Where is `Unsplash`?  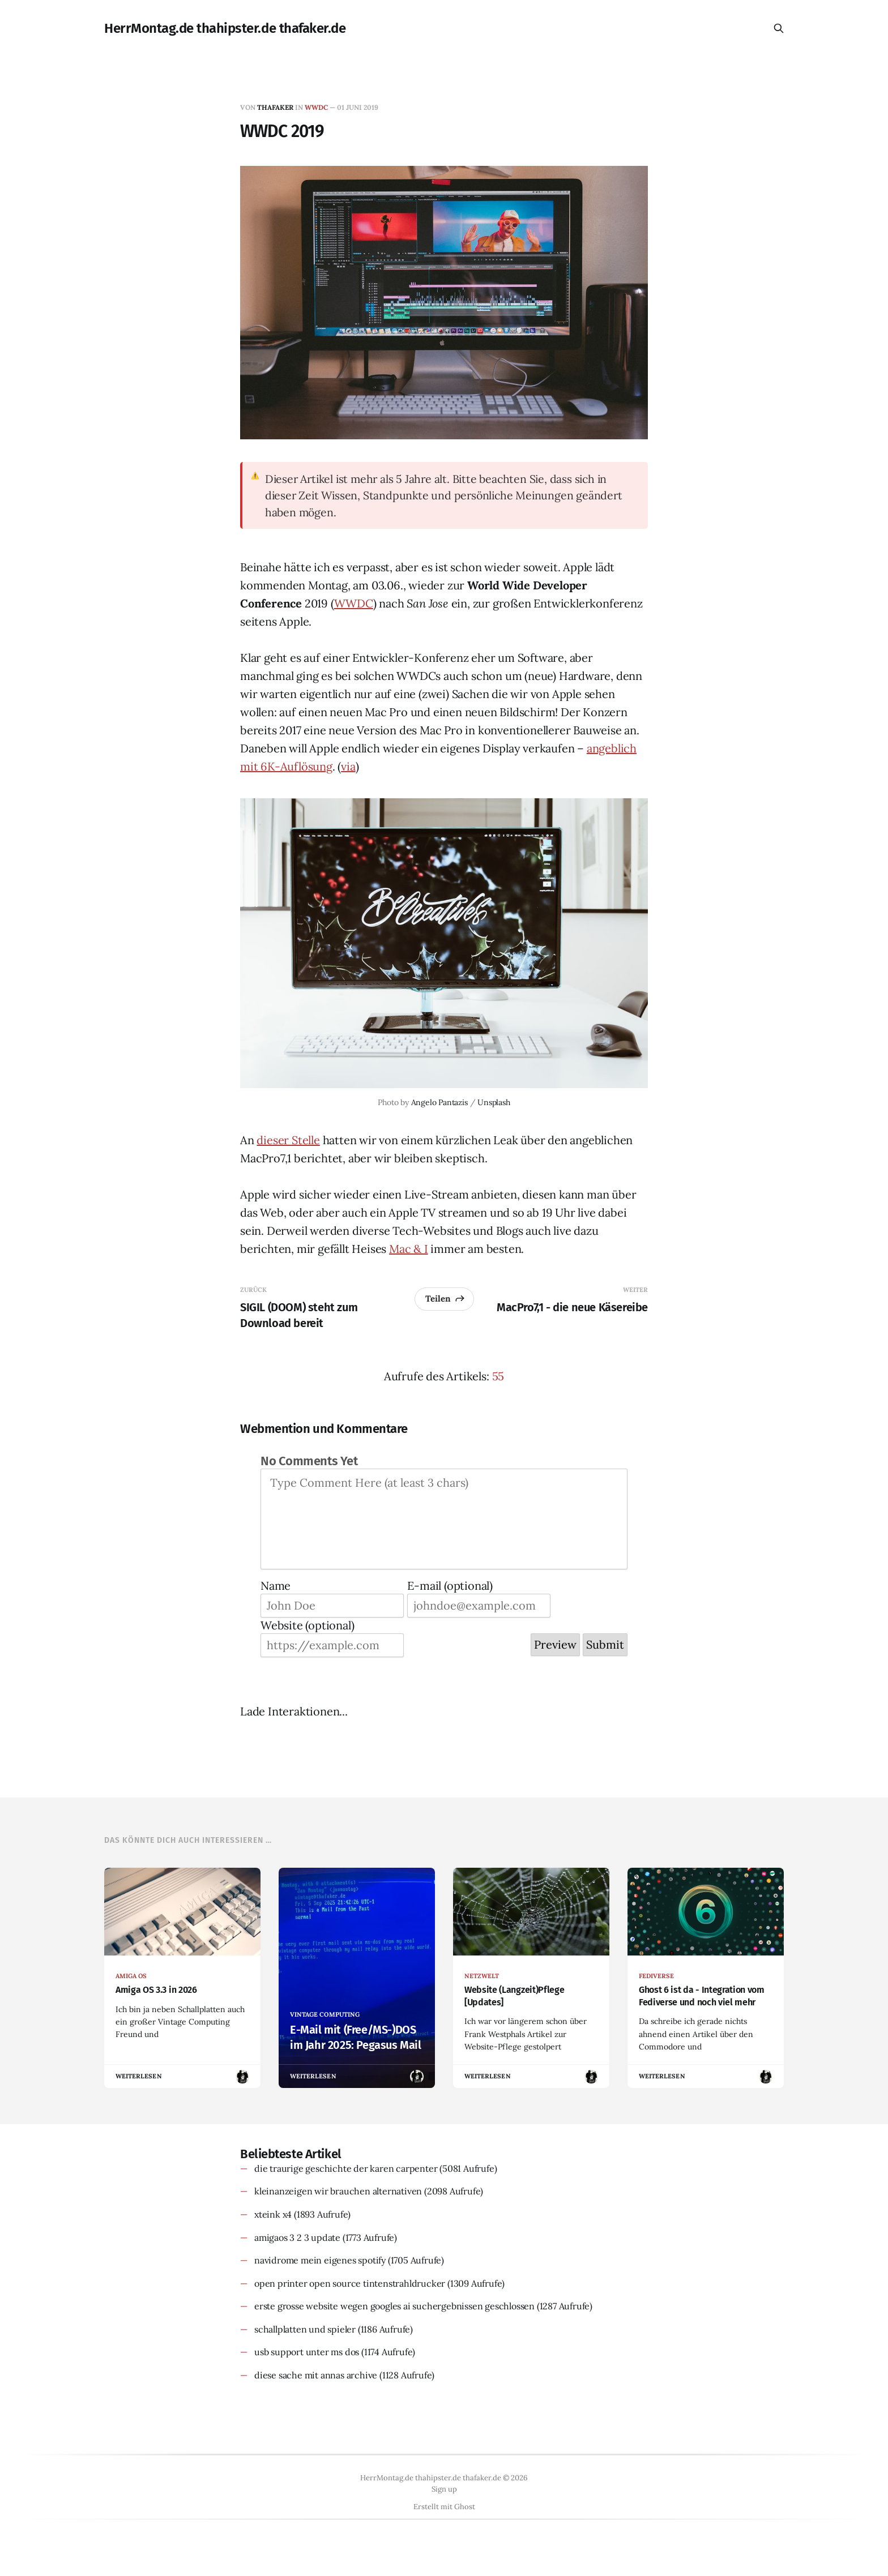
Unsplash is located at coordinates (493, 1102).